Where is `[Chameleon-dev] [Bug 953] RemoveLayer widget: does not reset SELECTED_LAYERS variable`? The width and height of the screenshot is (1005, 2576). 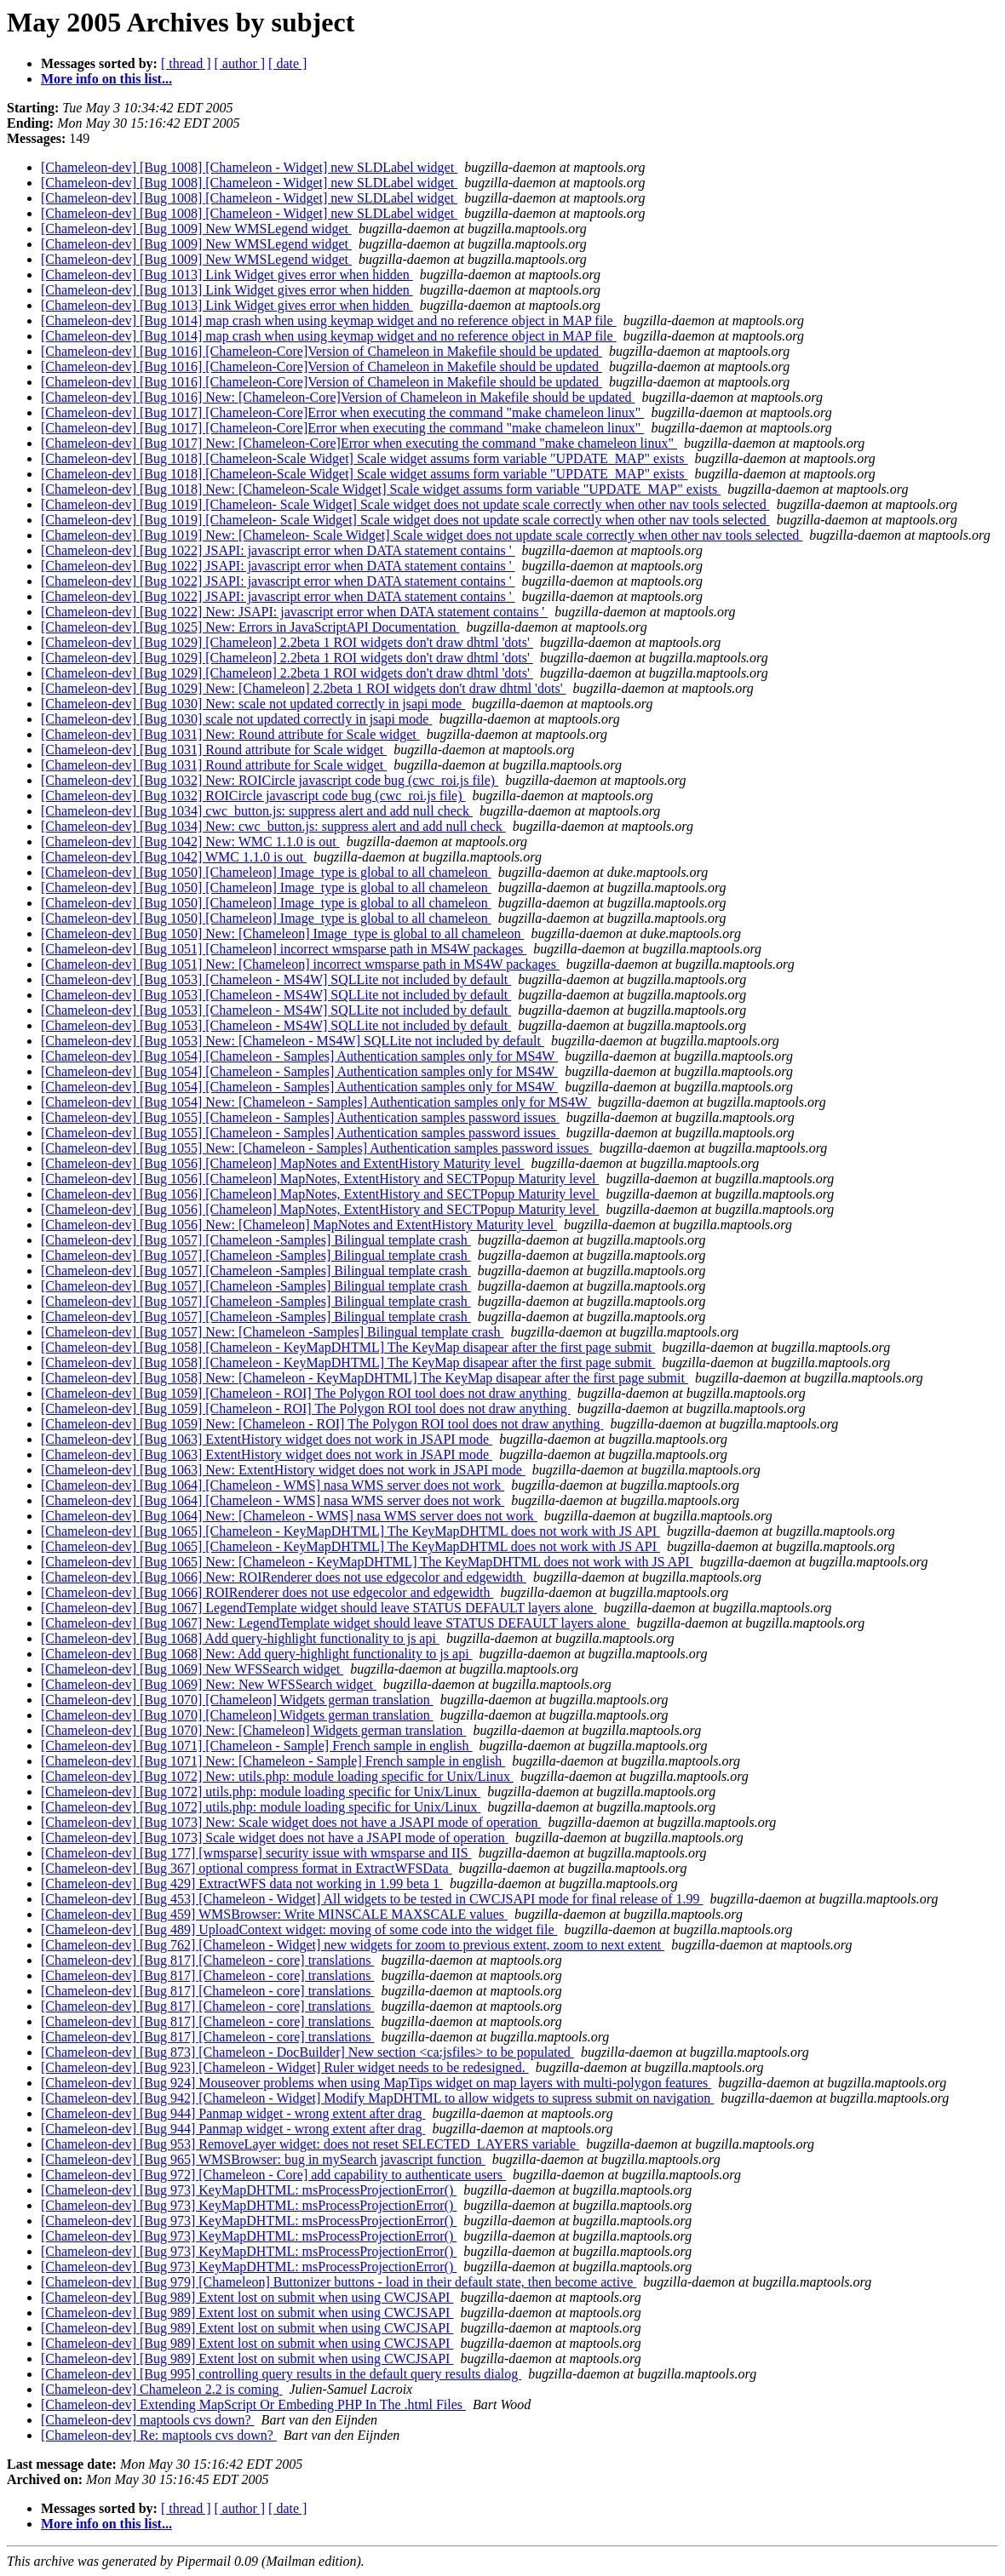 [Chameleon-dev] [Bug 953] RemoveLayer widget: does not reset SELECTED_LAYERS variable is located at coordinates (310, 2144).